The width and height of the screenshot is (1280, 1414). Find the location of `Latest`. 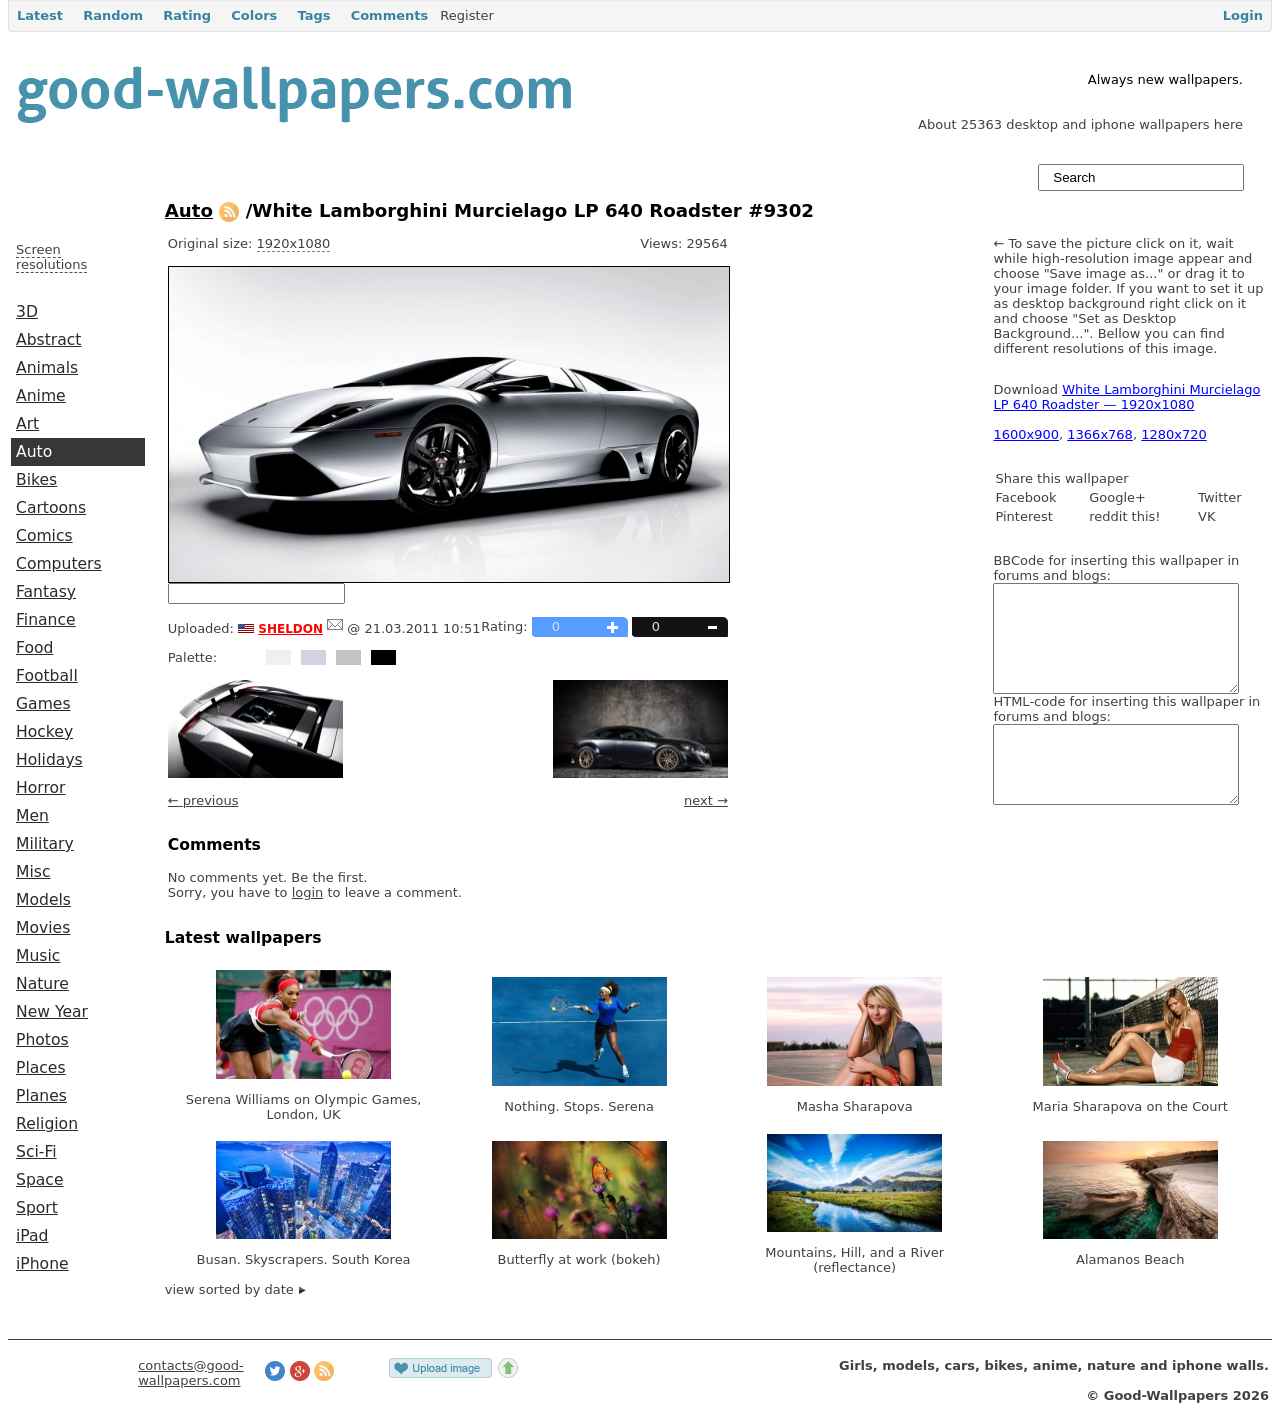

Latest is located at coordinates (40, 15).